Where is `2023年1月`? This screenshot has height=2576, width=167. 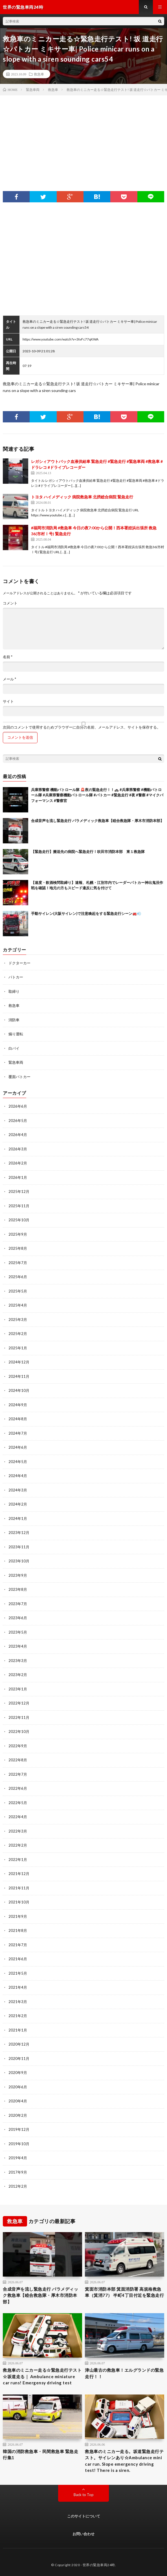
2023年1月 is located at coordinates (17, 1689).